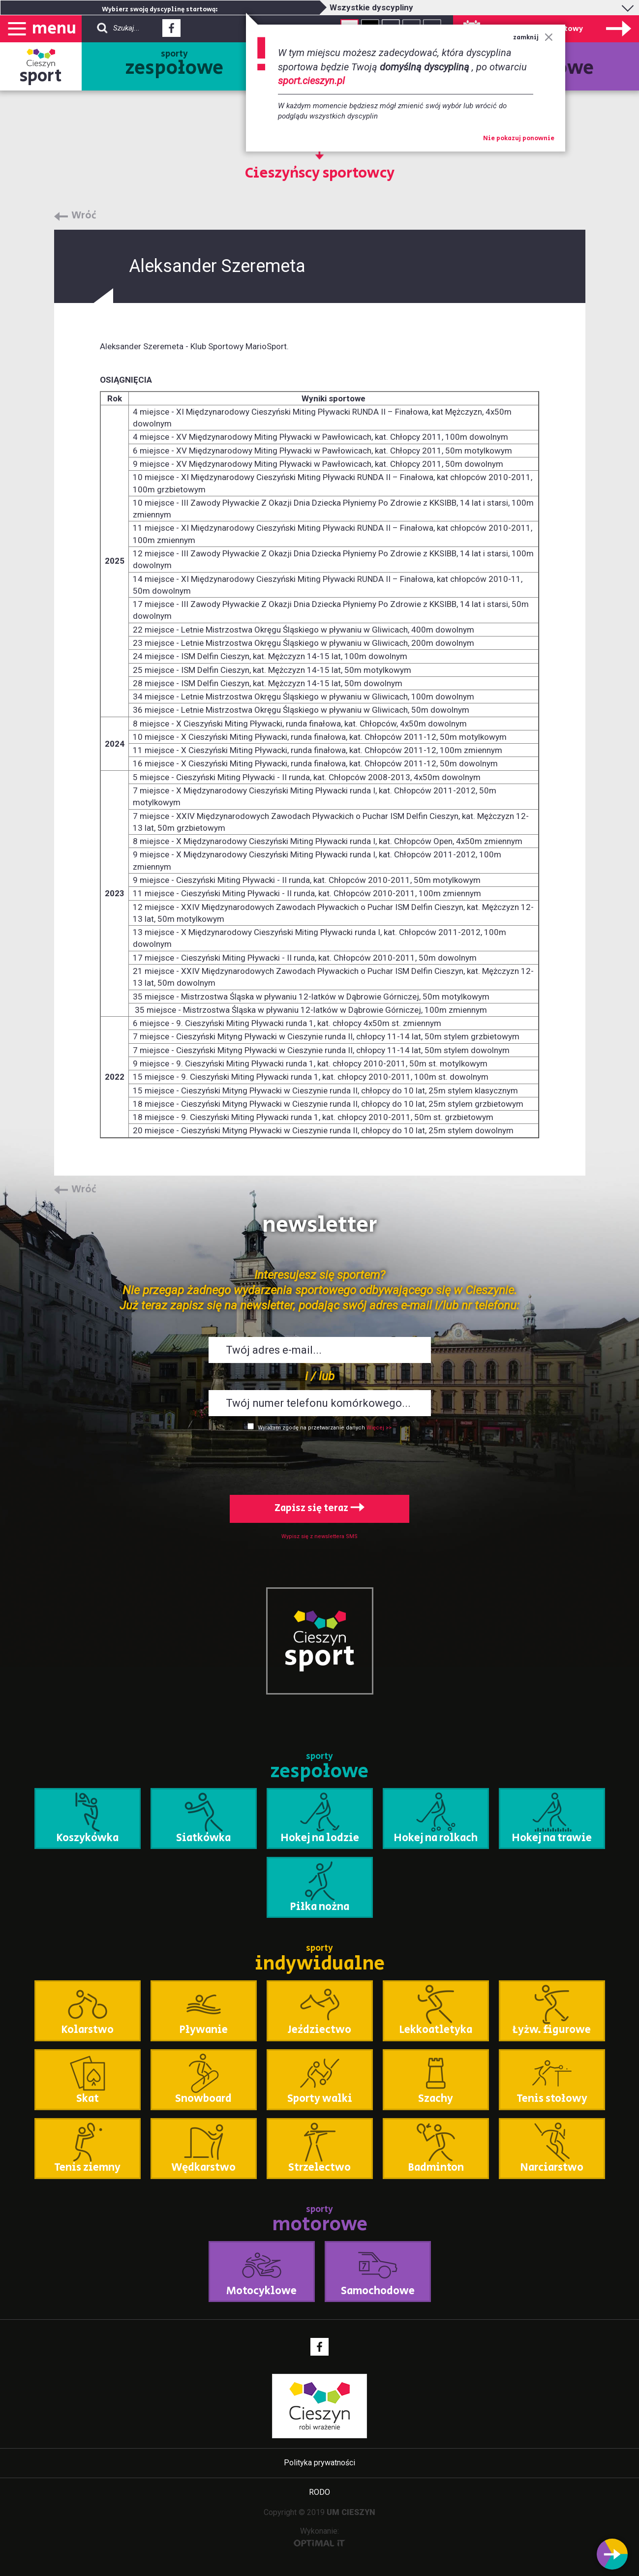 The width and height of the screenshot is (639, 2576). What do you see at coordinates (311, 1427) in the screenshot?
I see `Wyrażam zgodę na przetwarzanie danych` at bounding box center [311, 1427].